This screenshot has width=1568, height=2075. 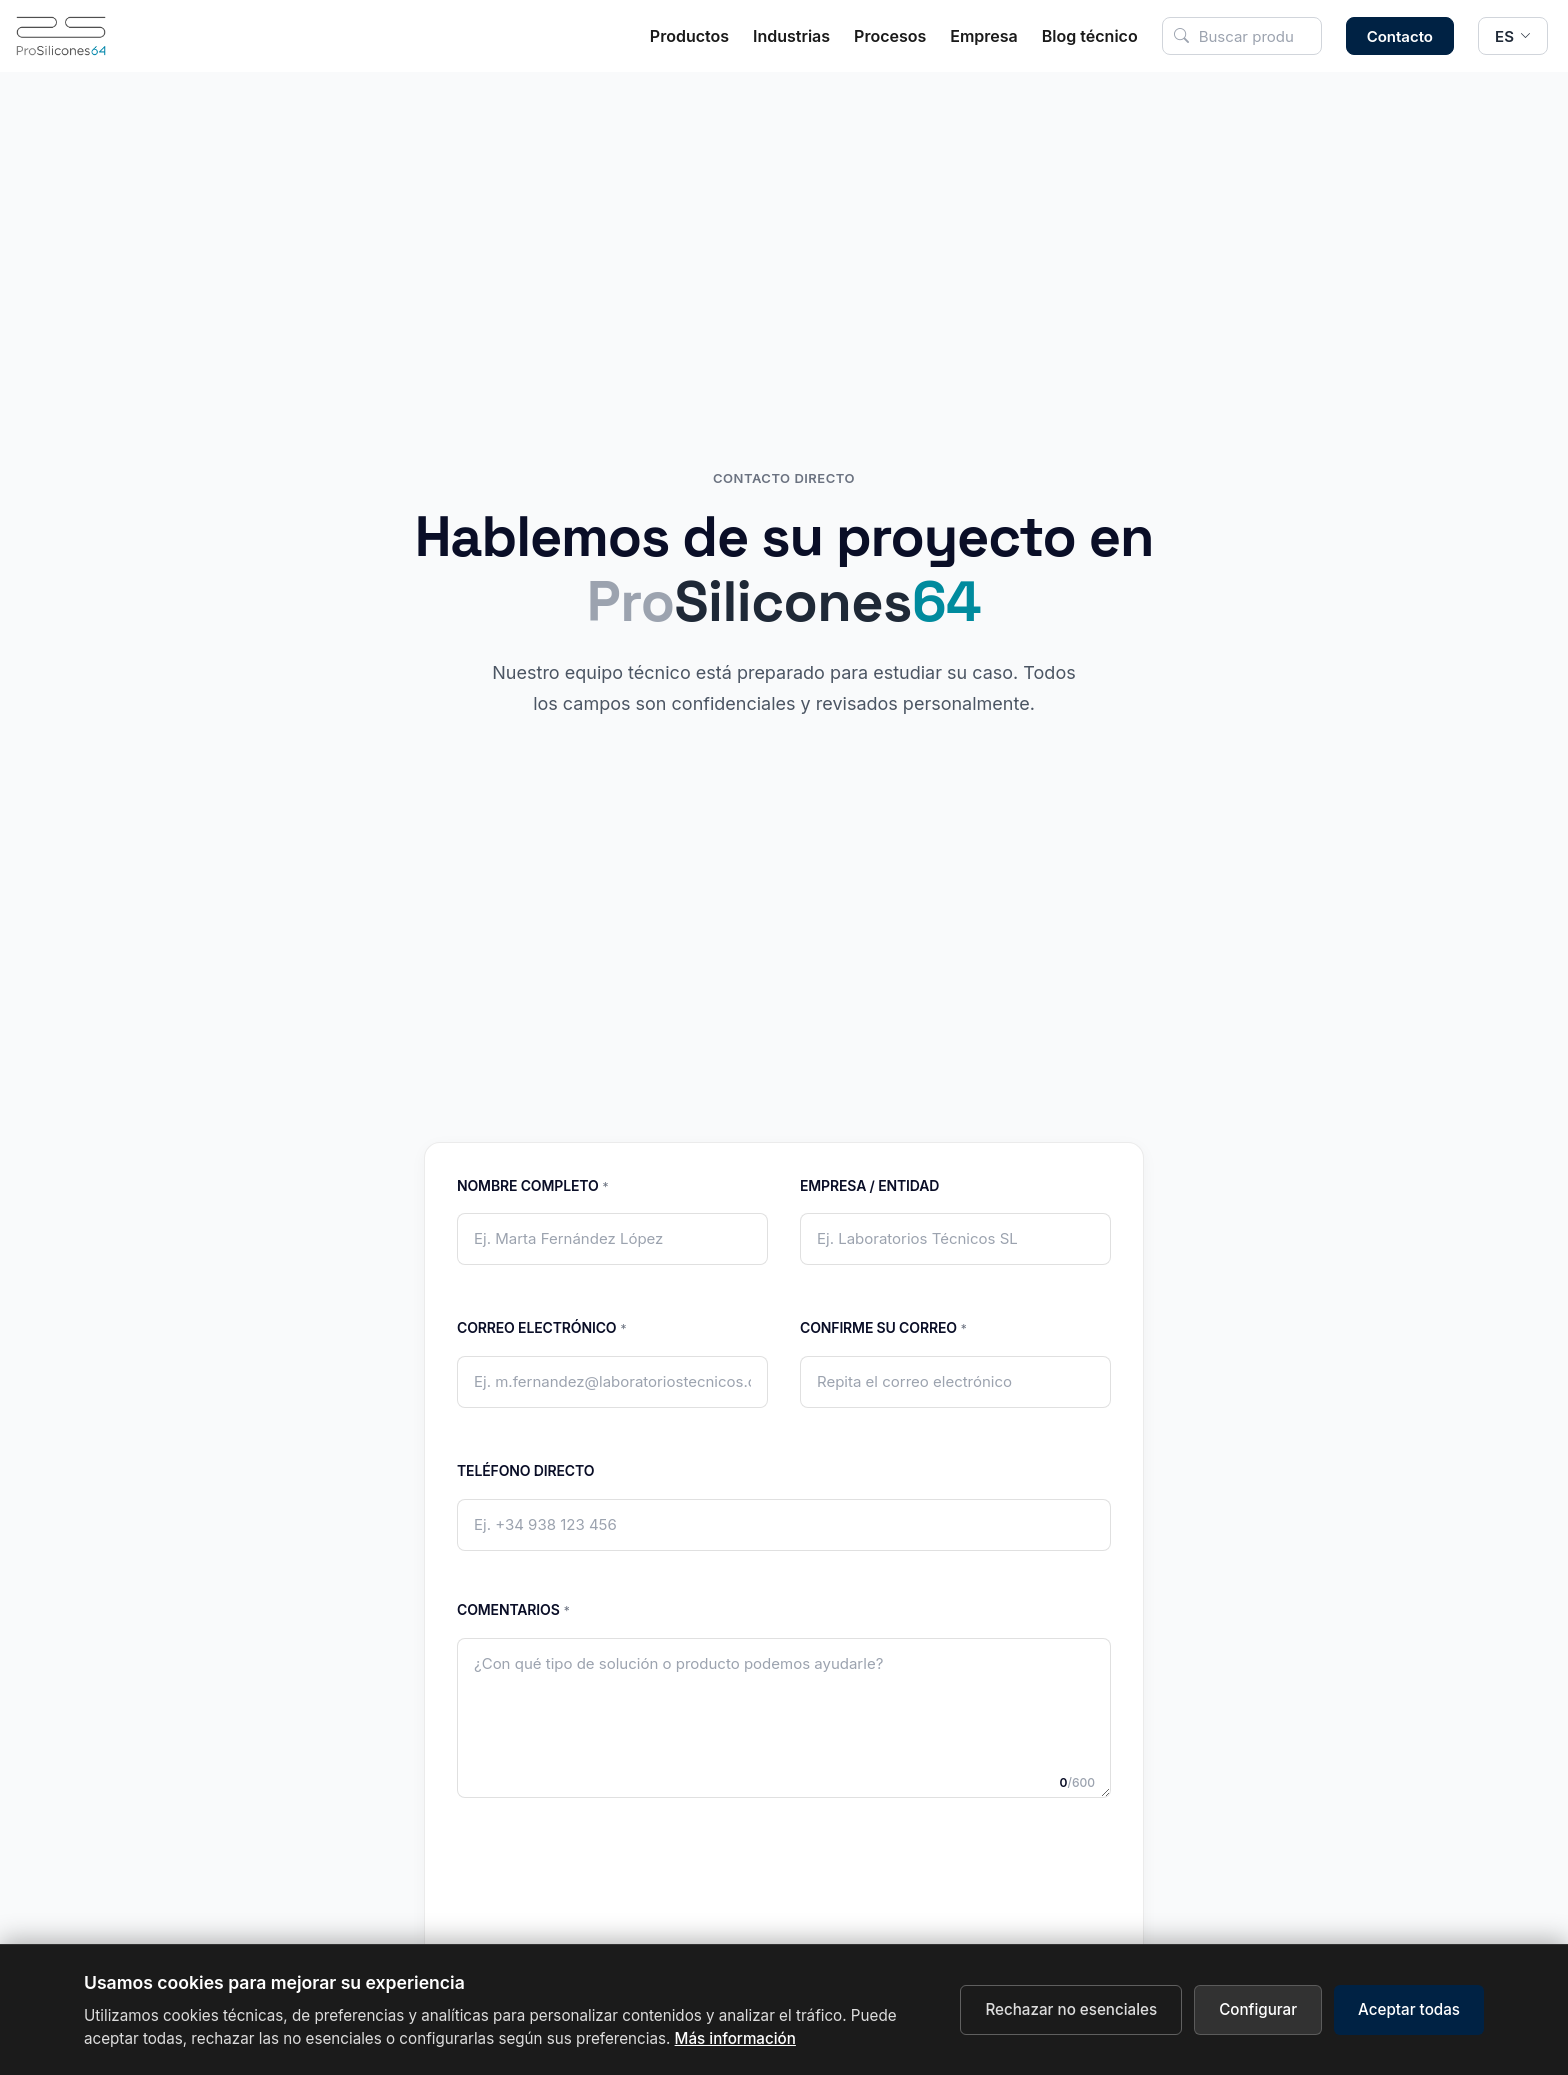 What do you see at coordinates (735, 2038) in the screenshot?
I see `Más información` at bounding box center [735, 2038].